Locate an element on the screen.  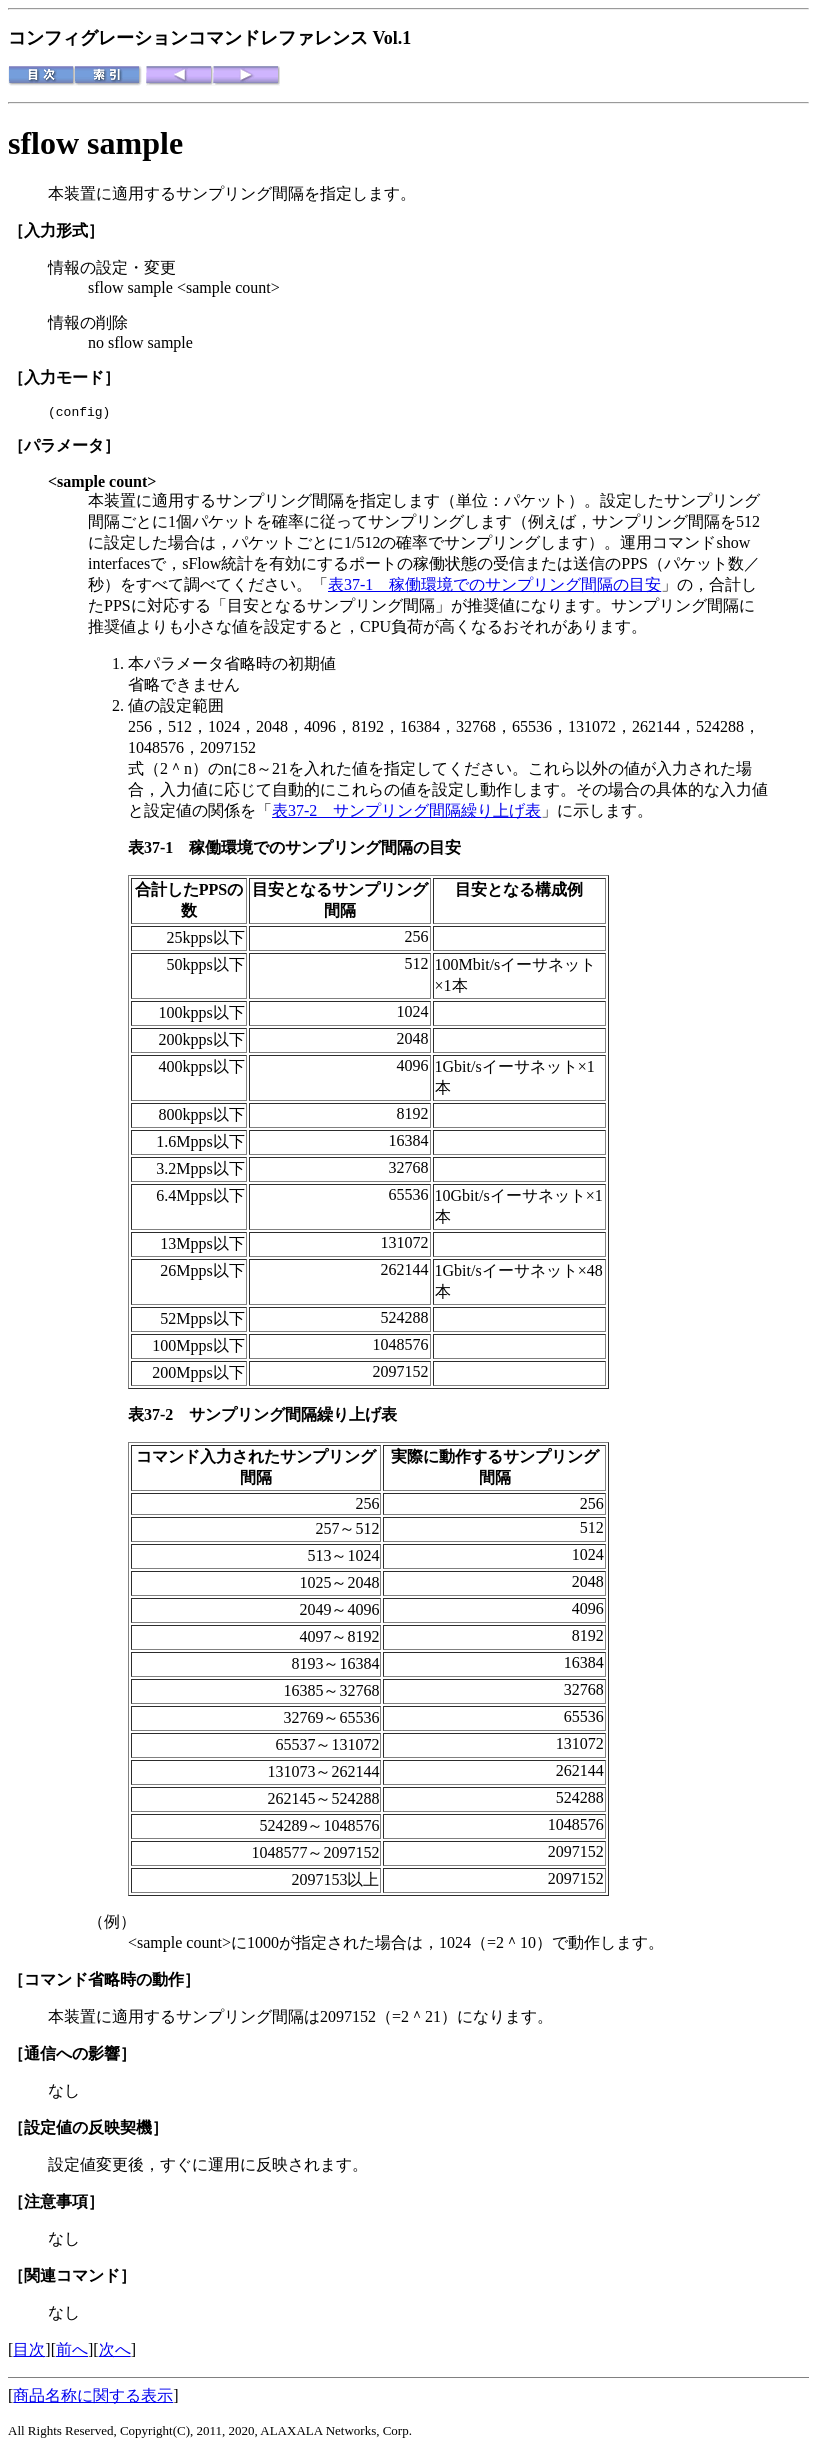
次へ is located at coordinates (115, 2352).